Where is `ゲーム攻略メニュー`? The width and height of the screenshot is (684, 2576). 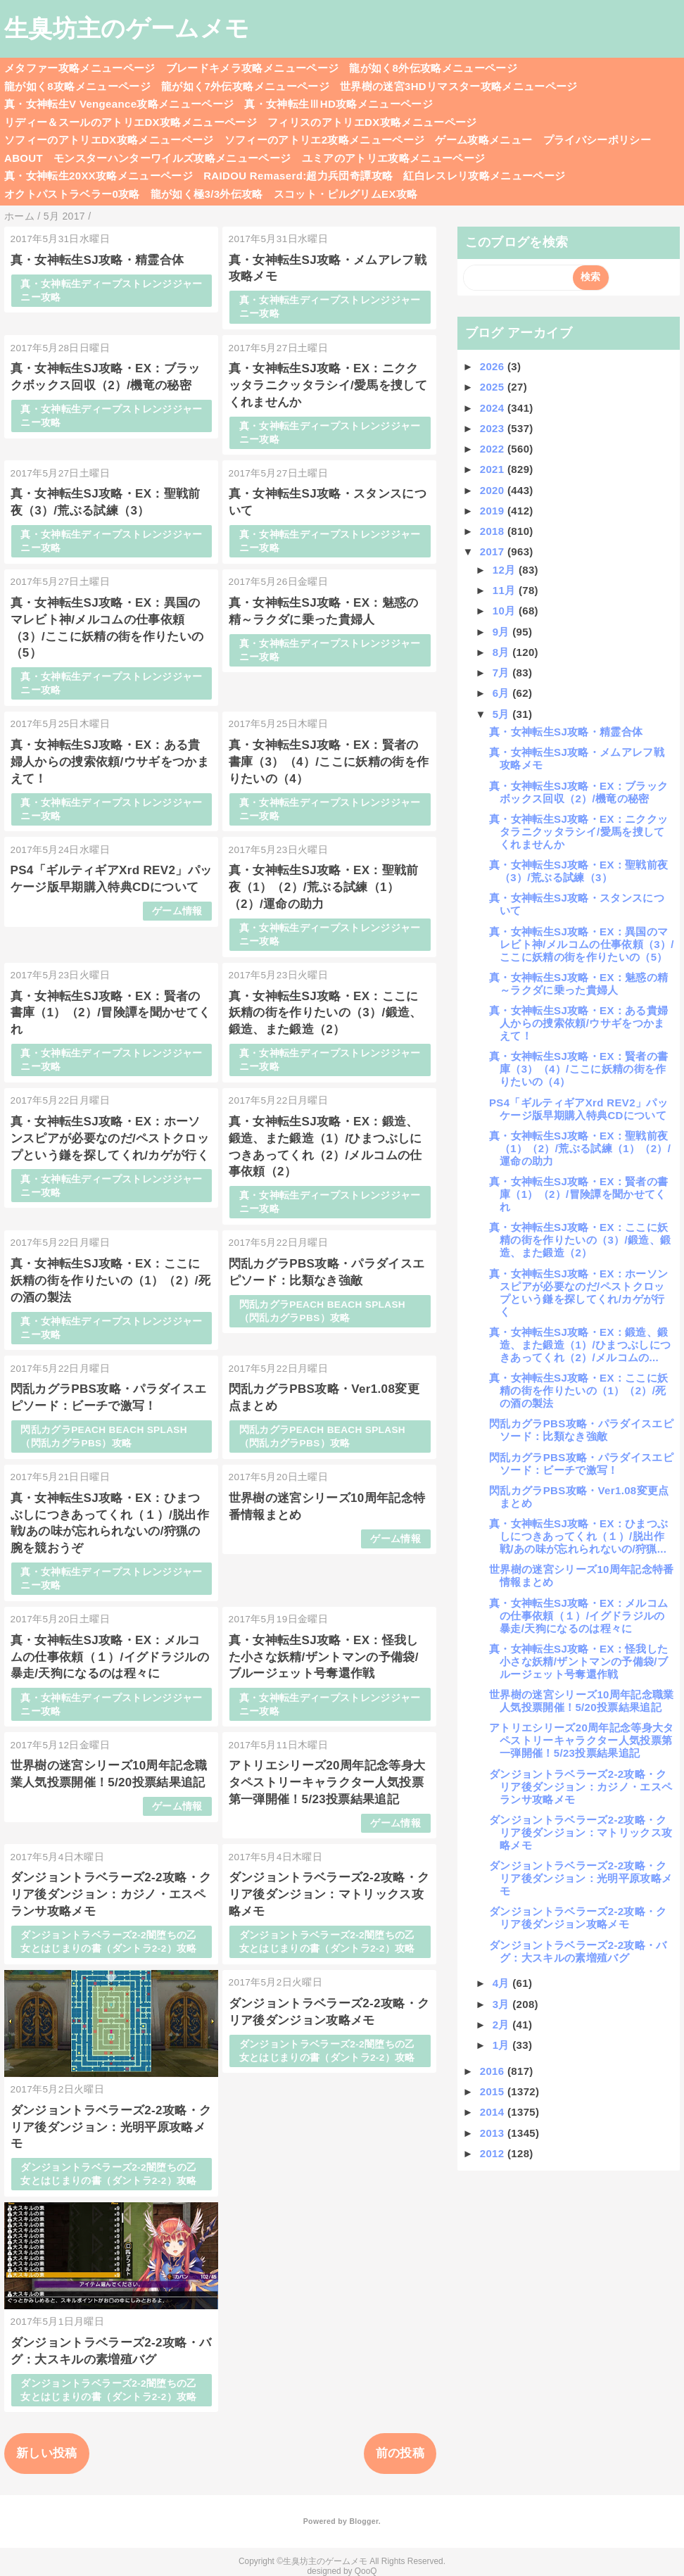 ゲーム攻略メニュー is located at coordinates (483, 140).